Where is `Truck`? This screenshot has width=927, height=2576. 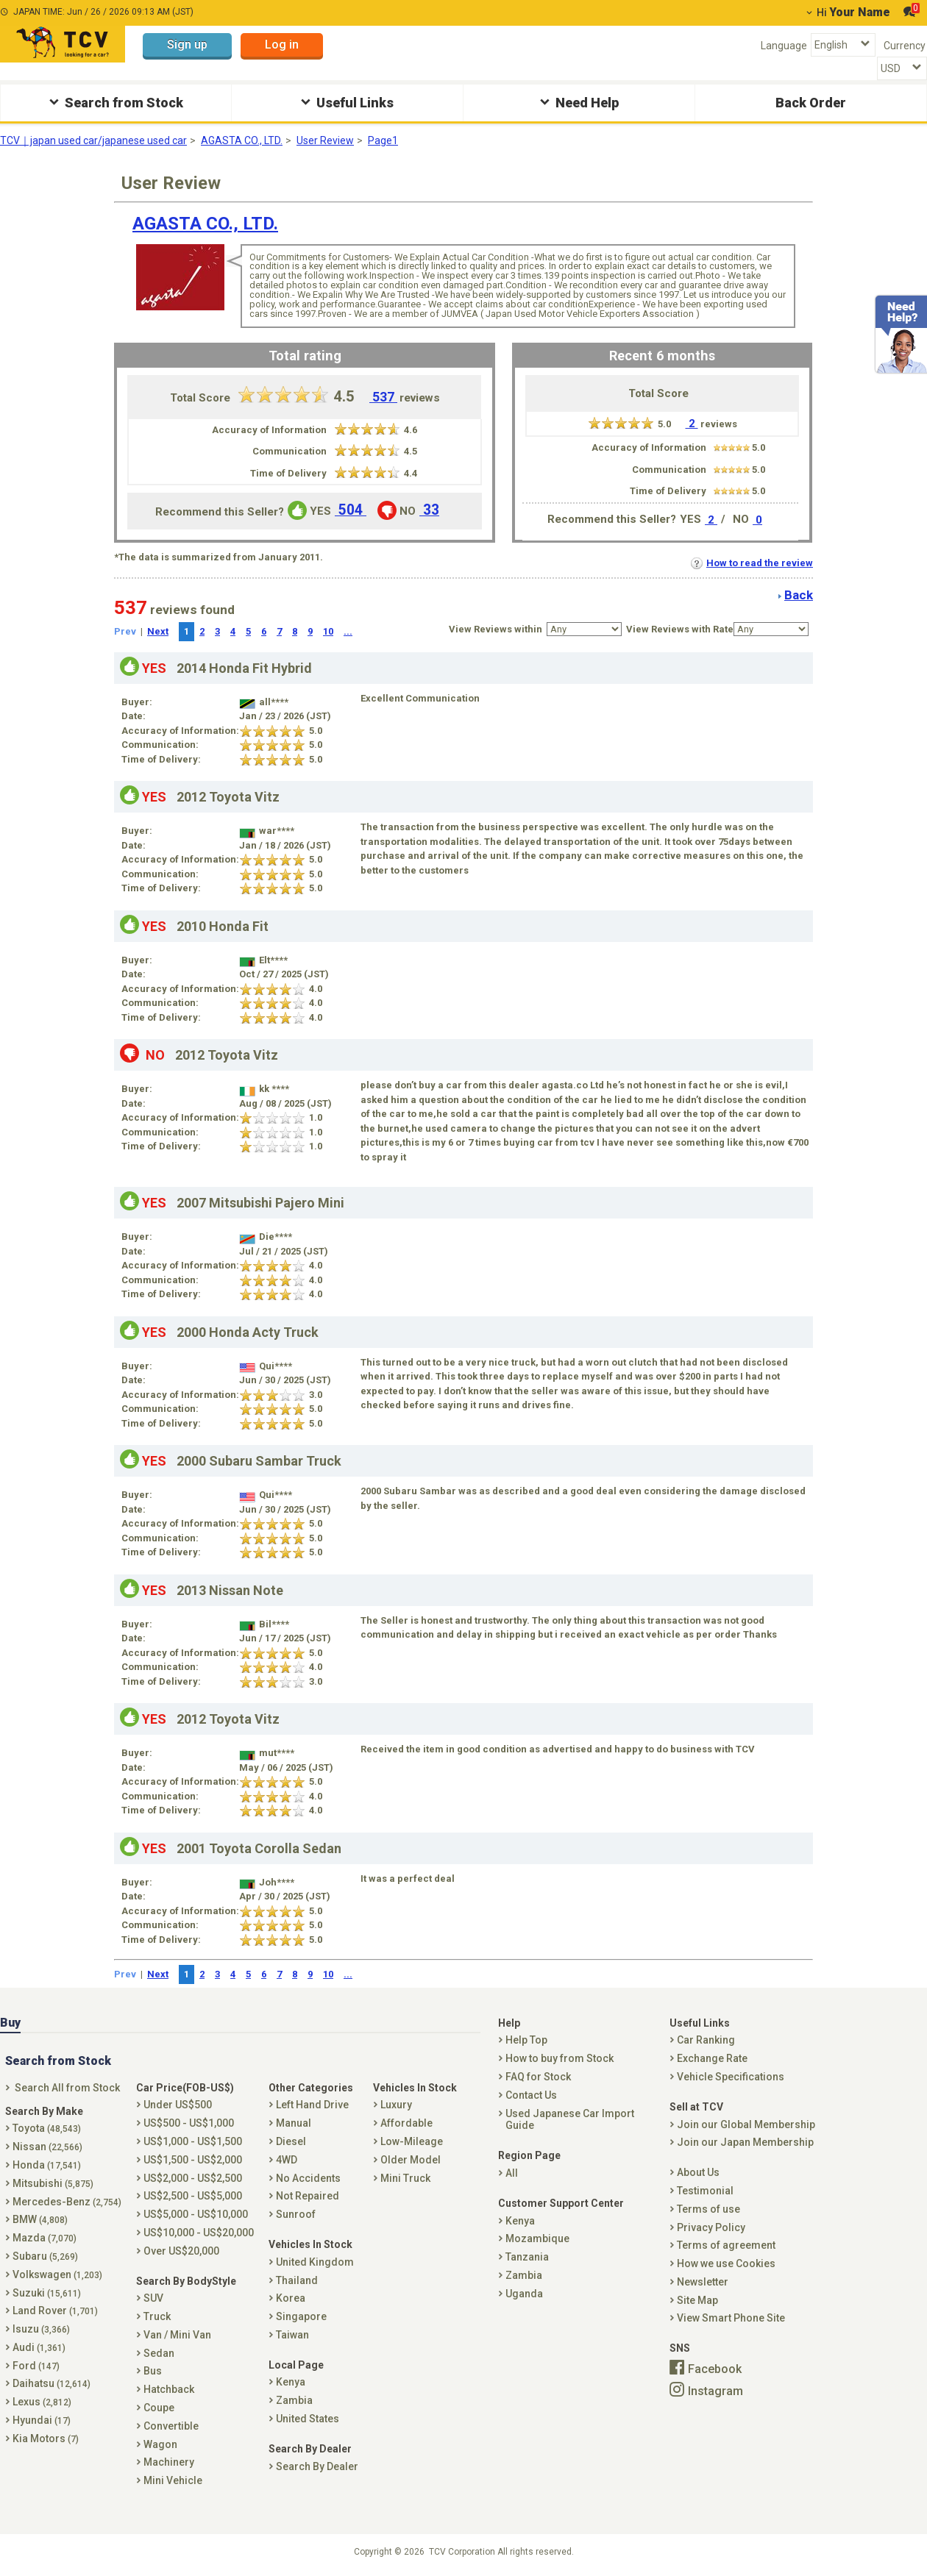 Truck is located at coordinates (157, 2316).